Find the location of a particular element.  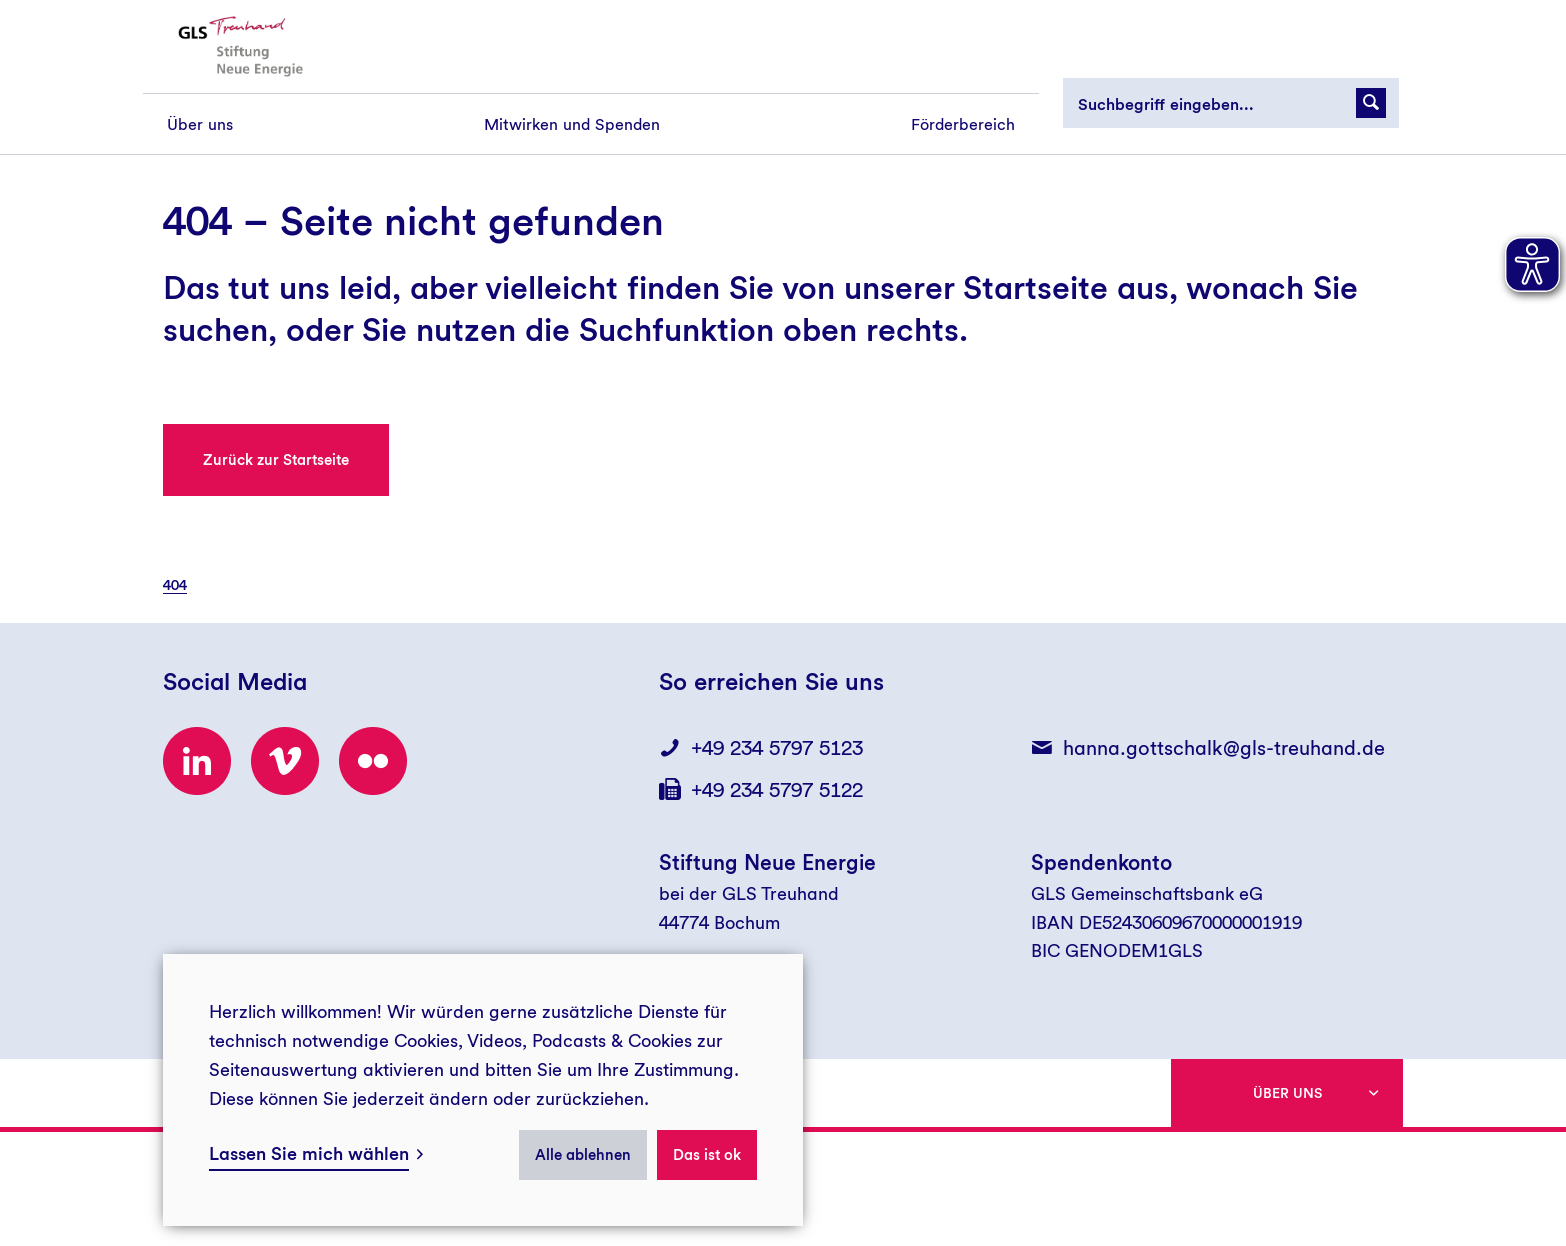

[menuitem] is located at coordinates (200, 124).